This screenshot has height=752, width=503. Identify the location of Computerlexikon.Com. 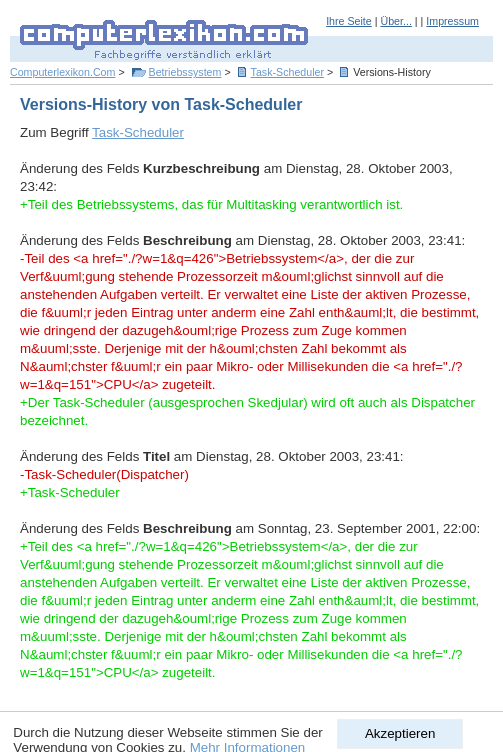
(62, 72).